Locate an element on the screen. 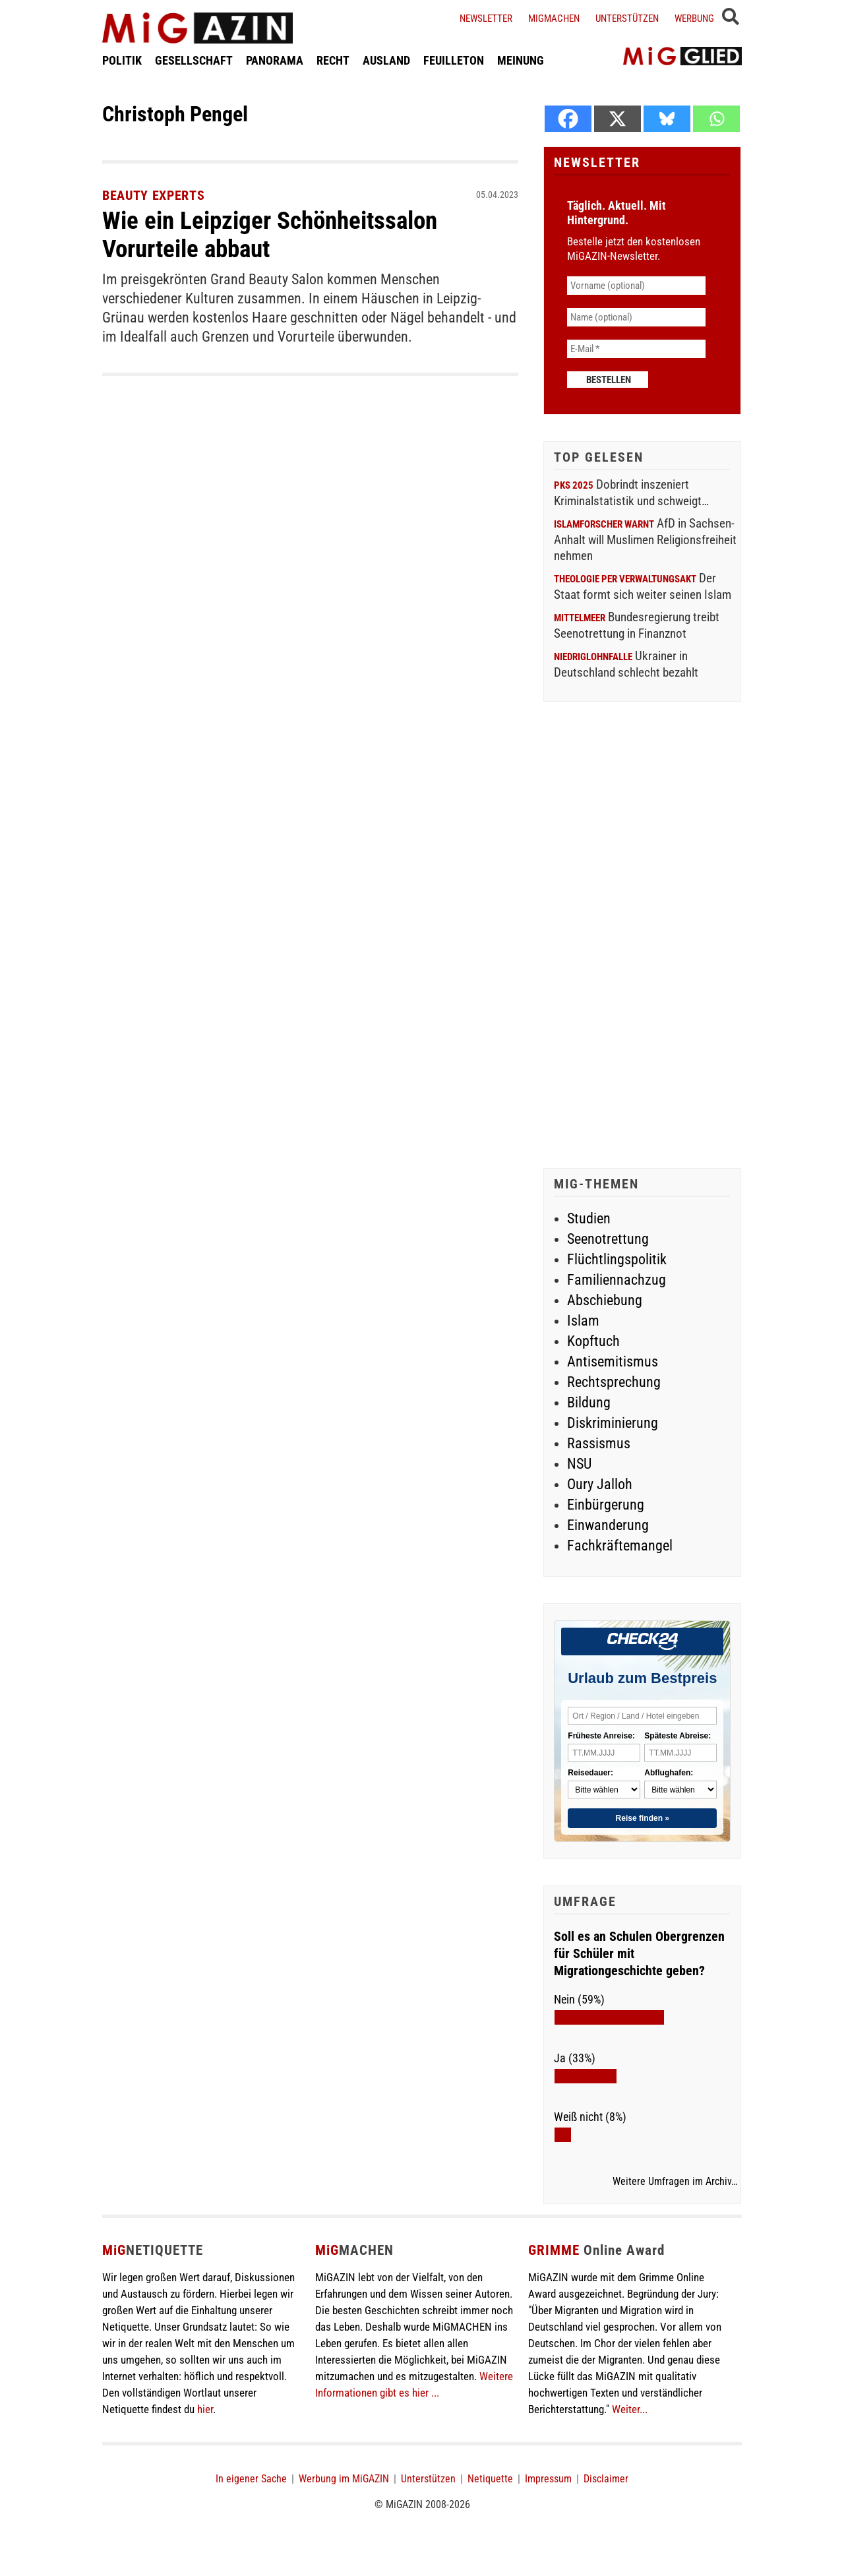  [Facebook] is located at coordinates (568, 119).